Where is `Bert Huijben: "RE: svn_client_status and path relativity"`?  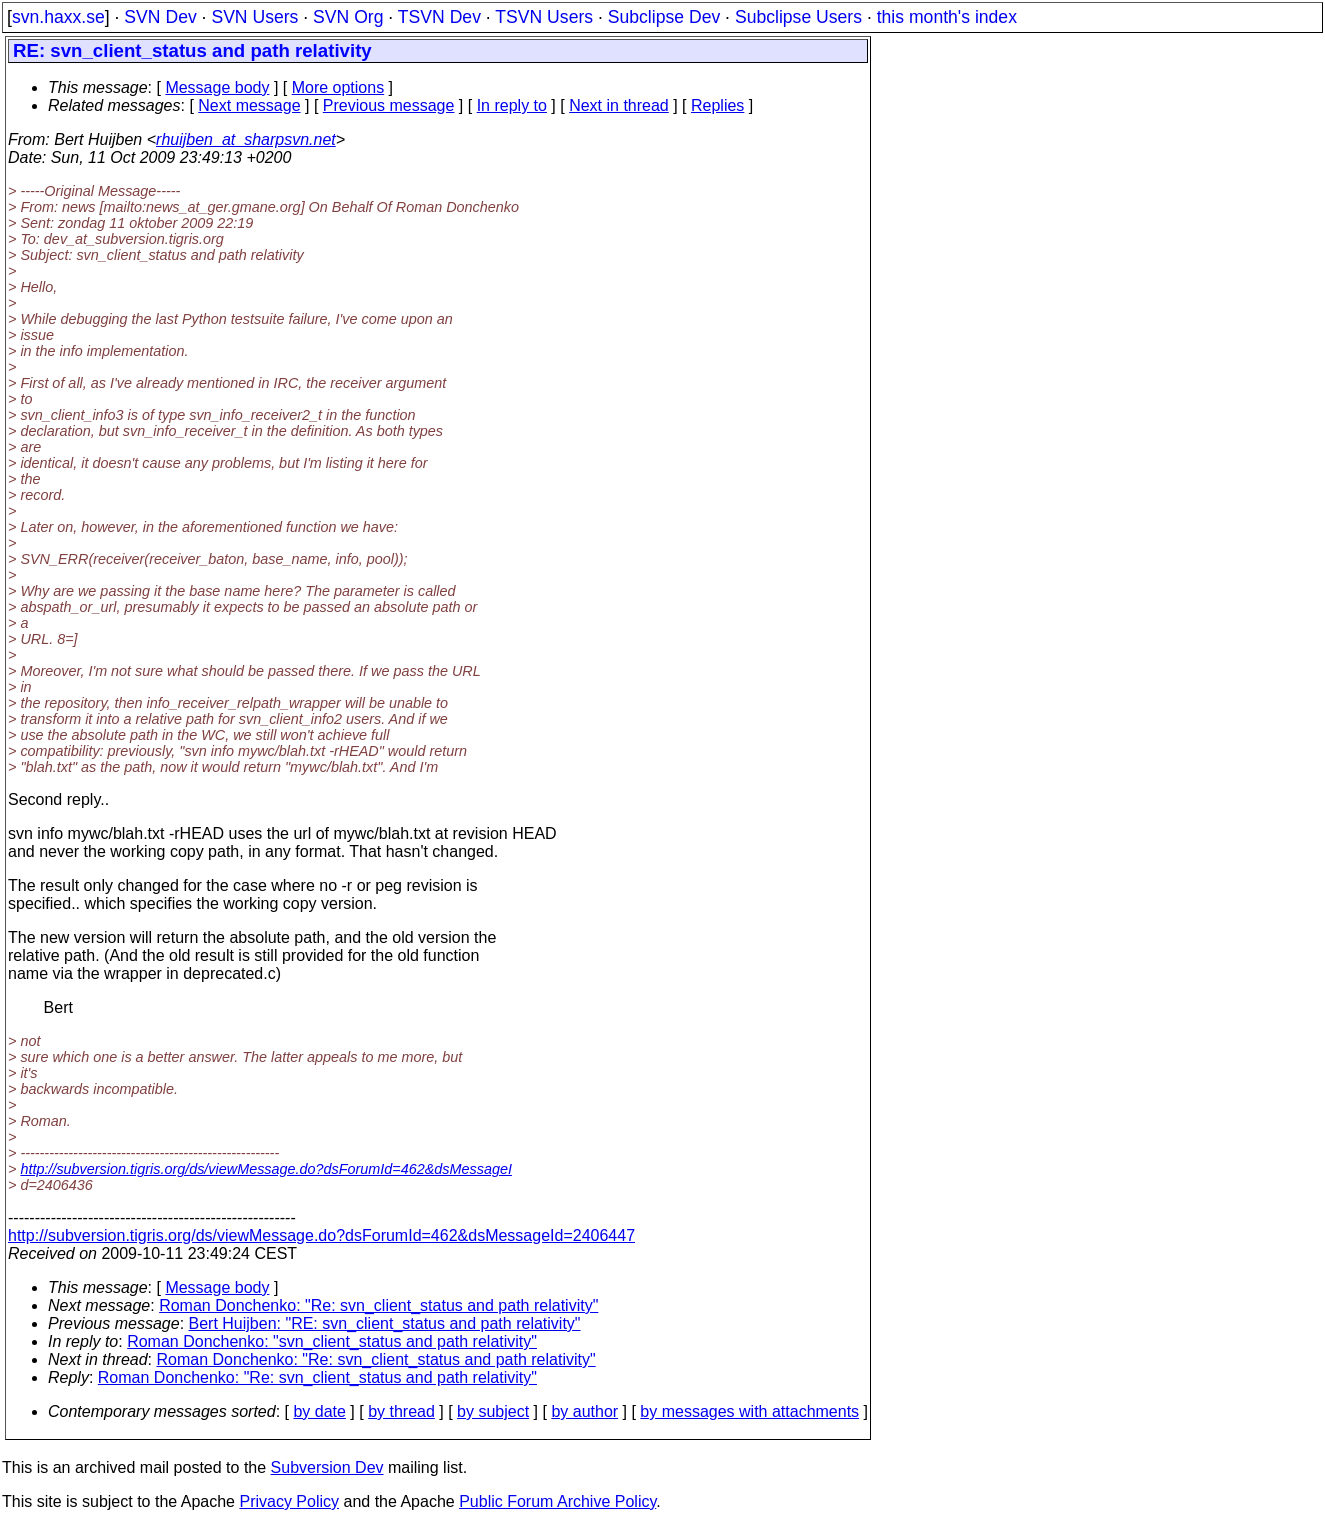
Bert Huijben: "RE: svn_client_status and path relativity" is located at coordinates (385, 1323).